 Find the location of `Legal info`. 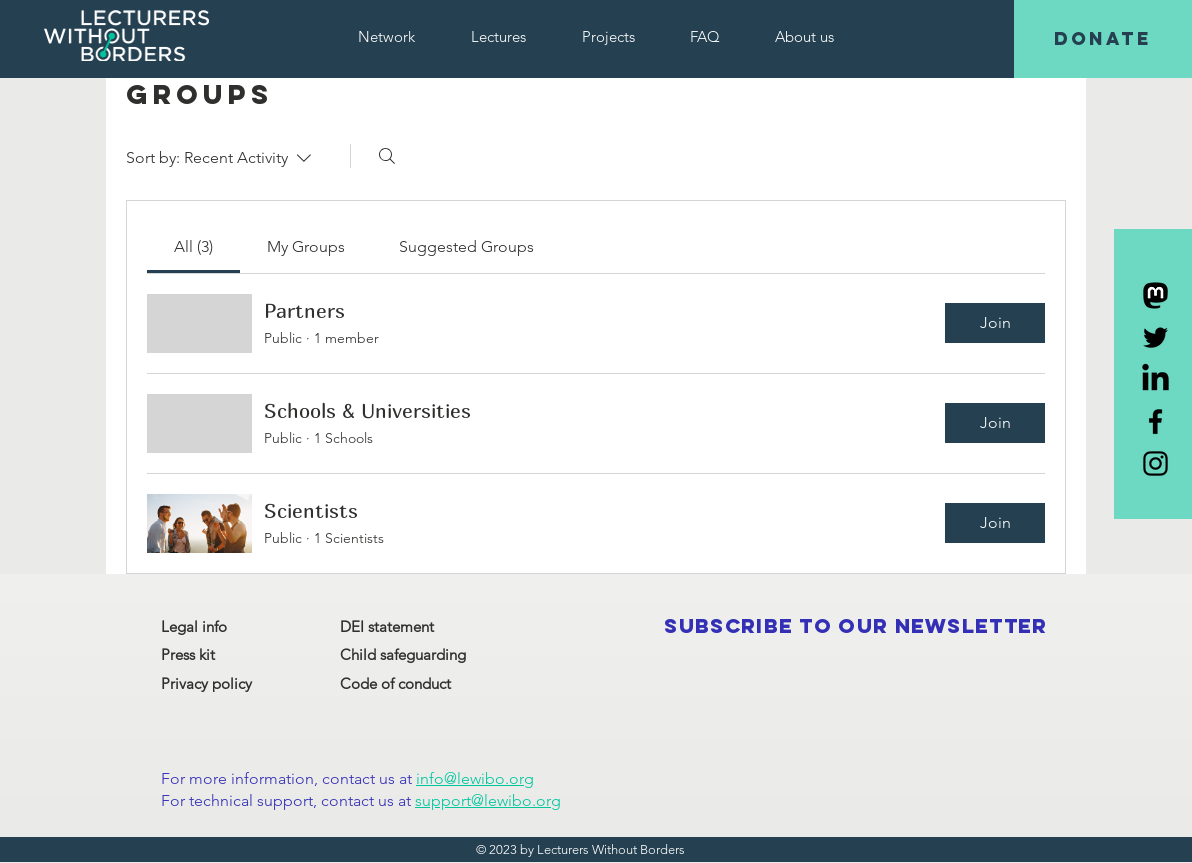

Legal info is located at coordinates (194, 626).